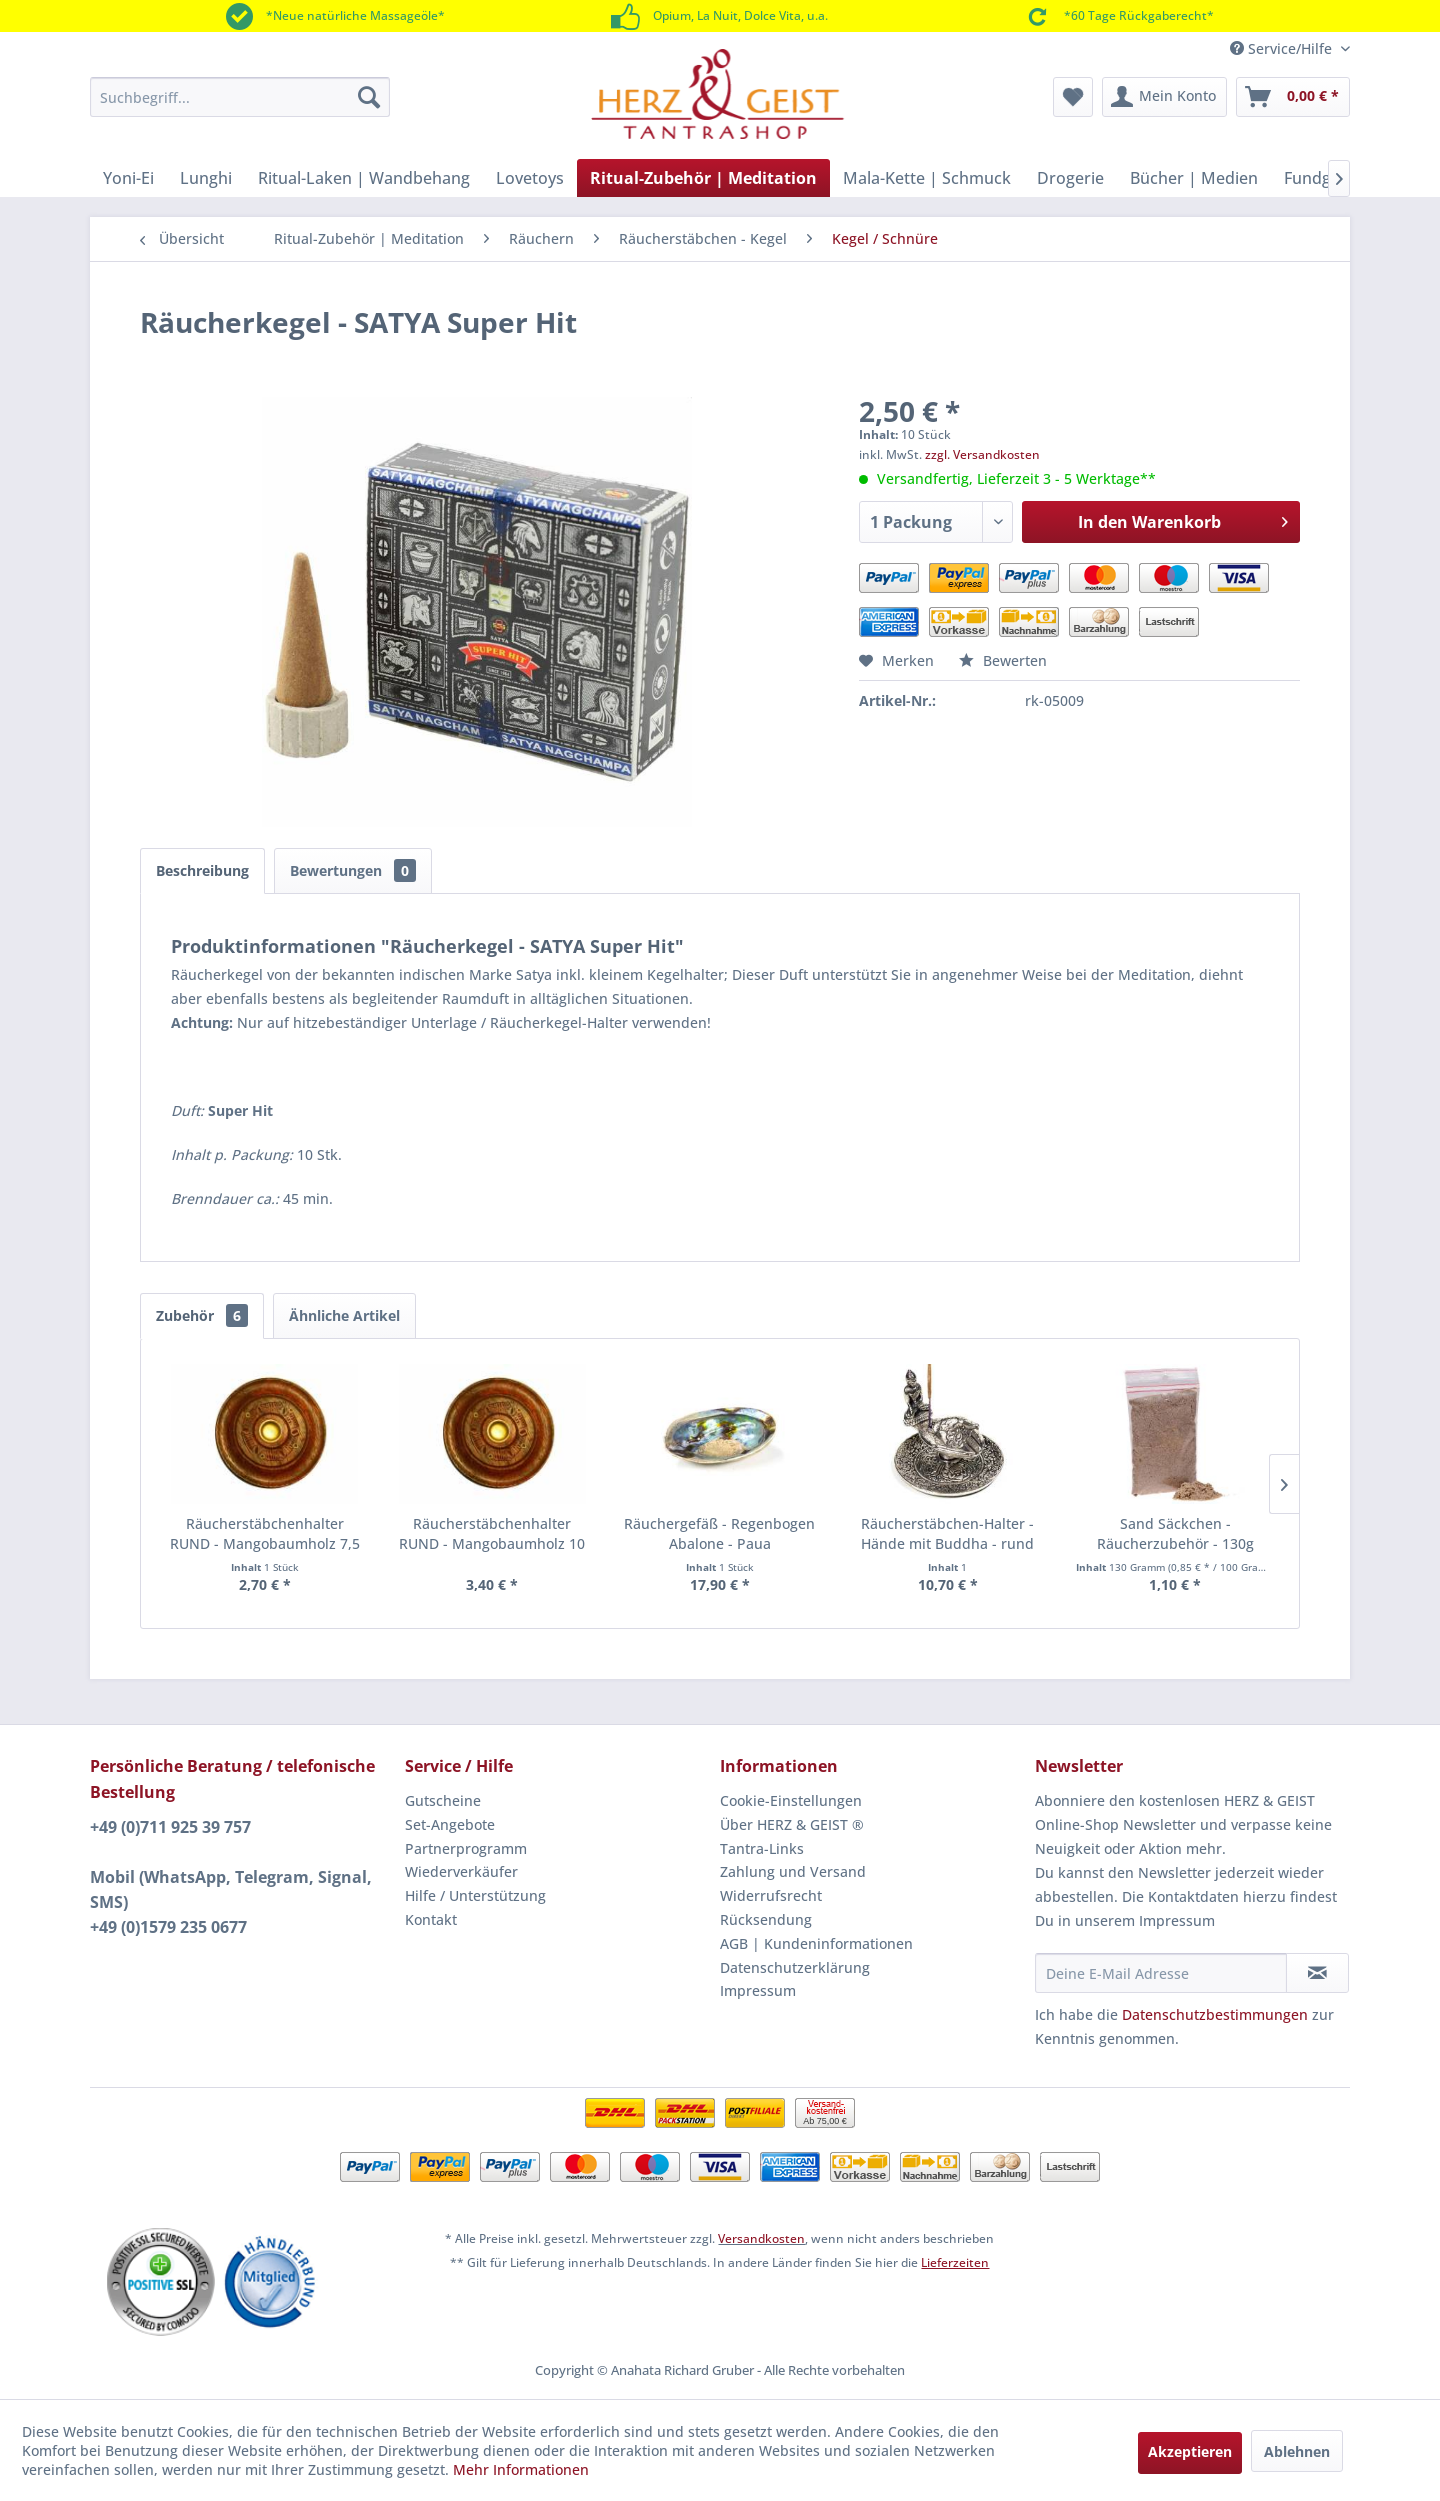 Image resolution: width=1440 pixels, height=2501 pixels. What do you see at coordinates (1293, 97) in the screenshot?
I see `[Warenkorb]` at bounding box center [1293, 97].